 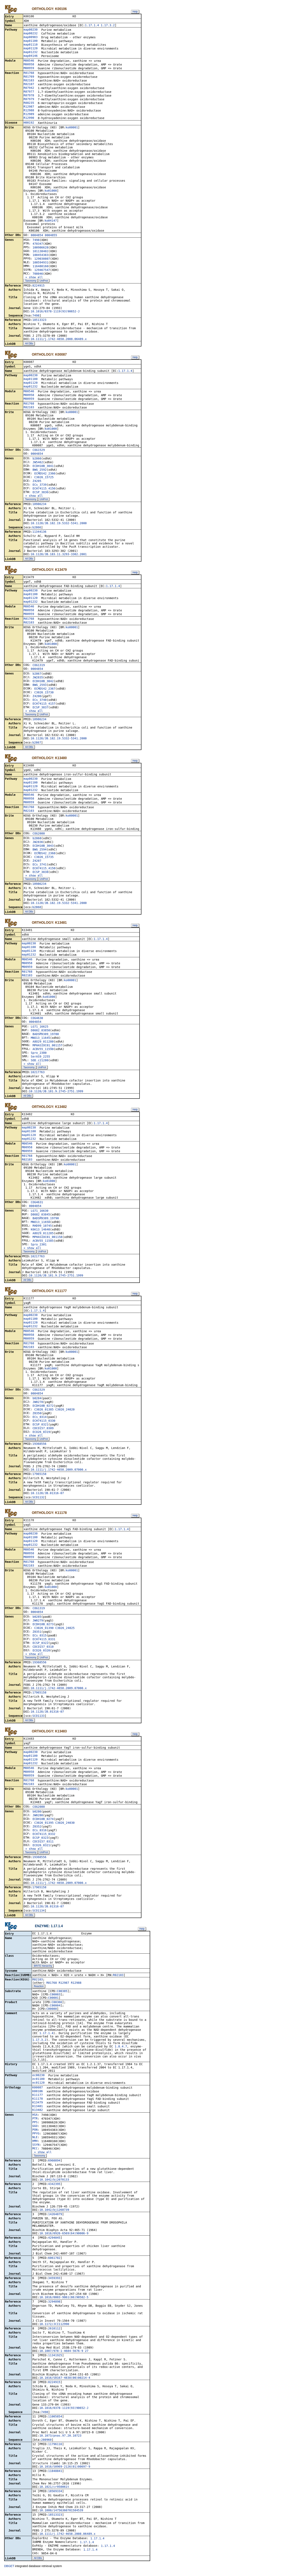 I want to click on ECSP_3836, so click(x=40, y=493).